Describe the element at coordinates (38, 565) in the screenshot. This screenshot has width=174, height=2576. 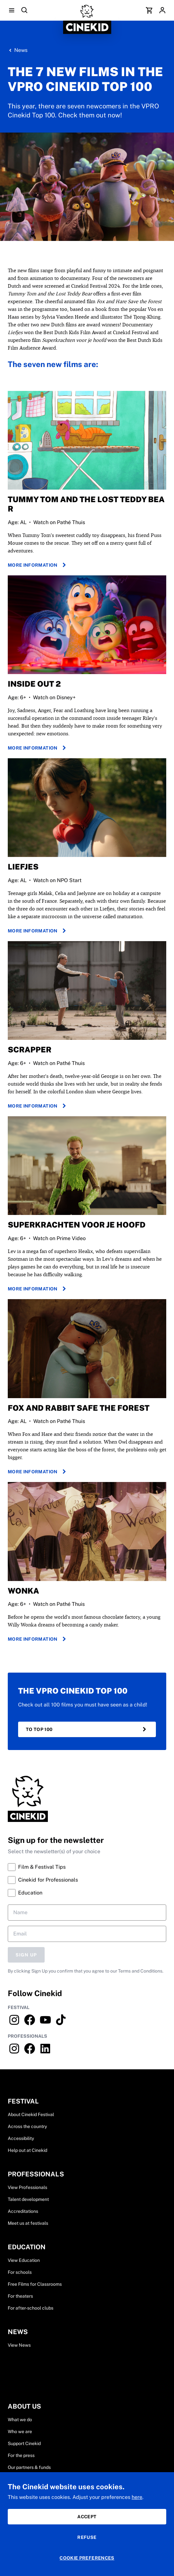
I see `more information` at that location.